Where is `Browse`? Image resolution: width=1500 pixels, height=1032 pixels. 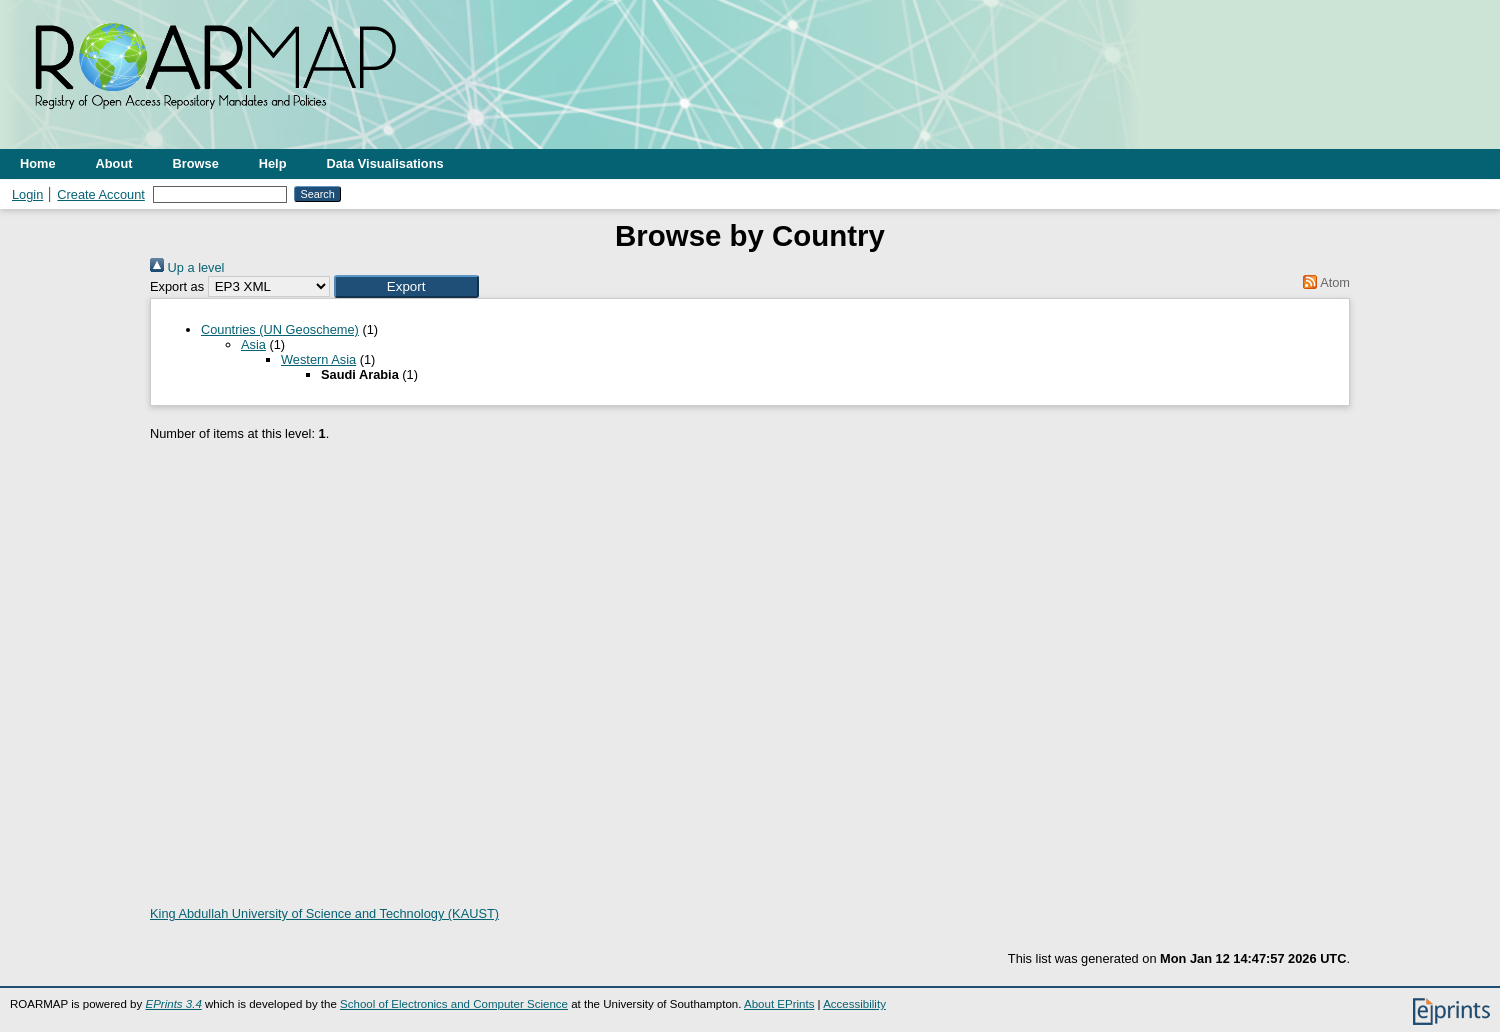 Browse is located at coordinates (196, 163).